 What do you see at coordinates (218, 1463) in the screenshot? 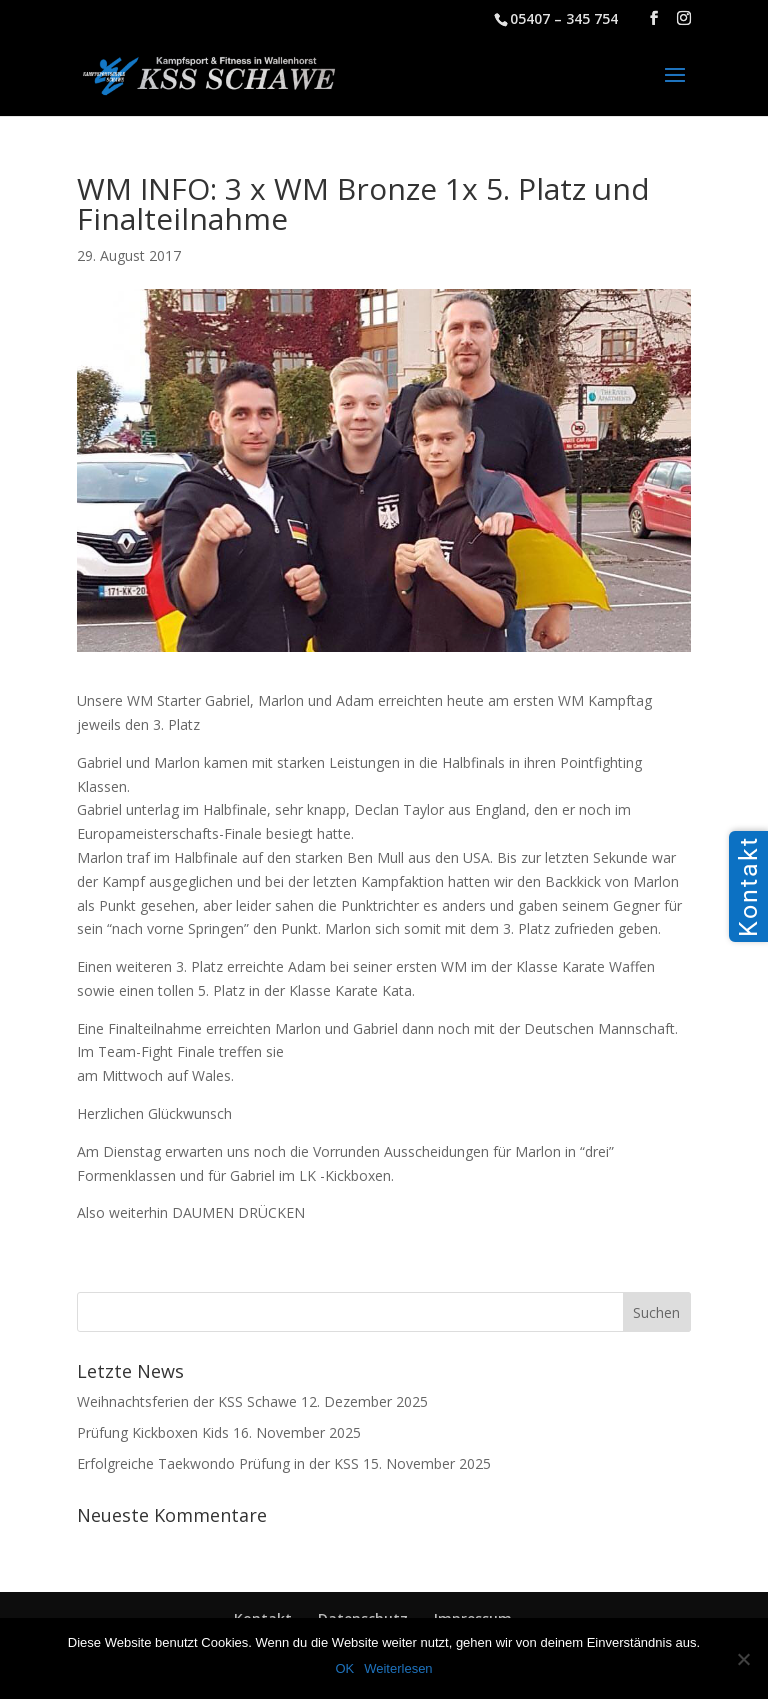
I see `Erfolgreiche Taekwondo Prüfung in der KSS` at bounding box center [218, 1463].